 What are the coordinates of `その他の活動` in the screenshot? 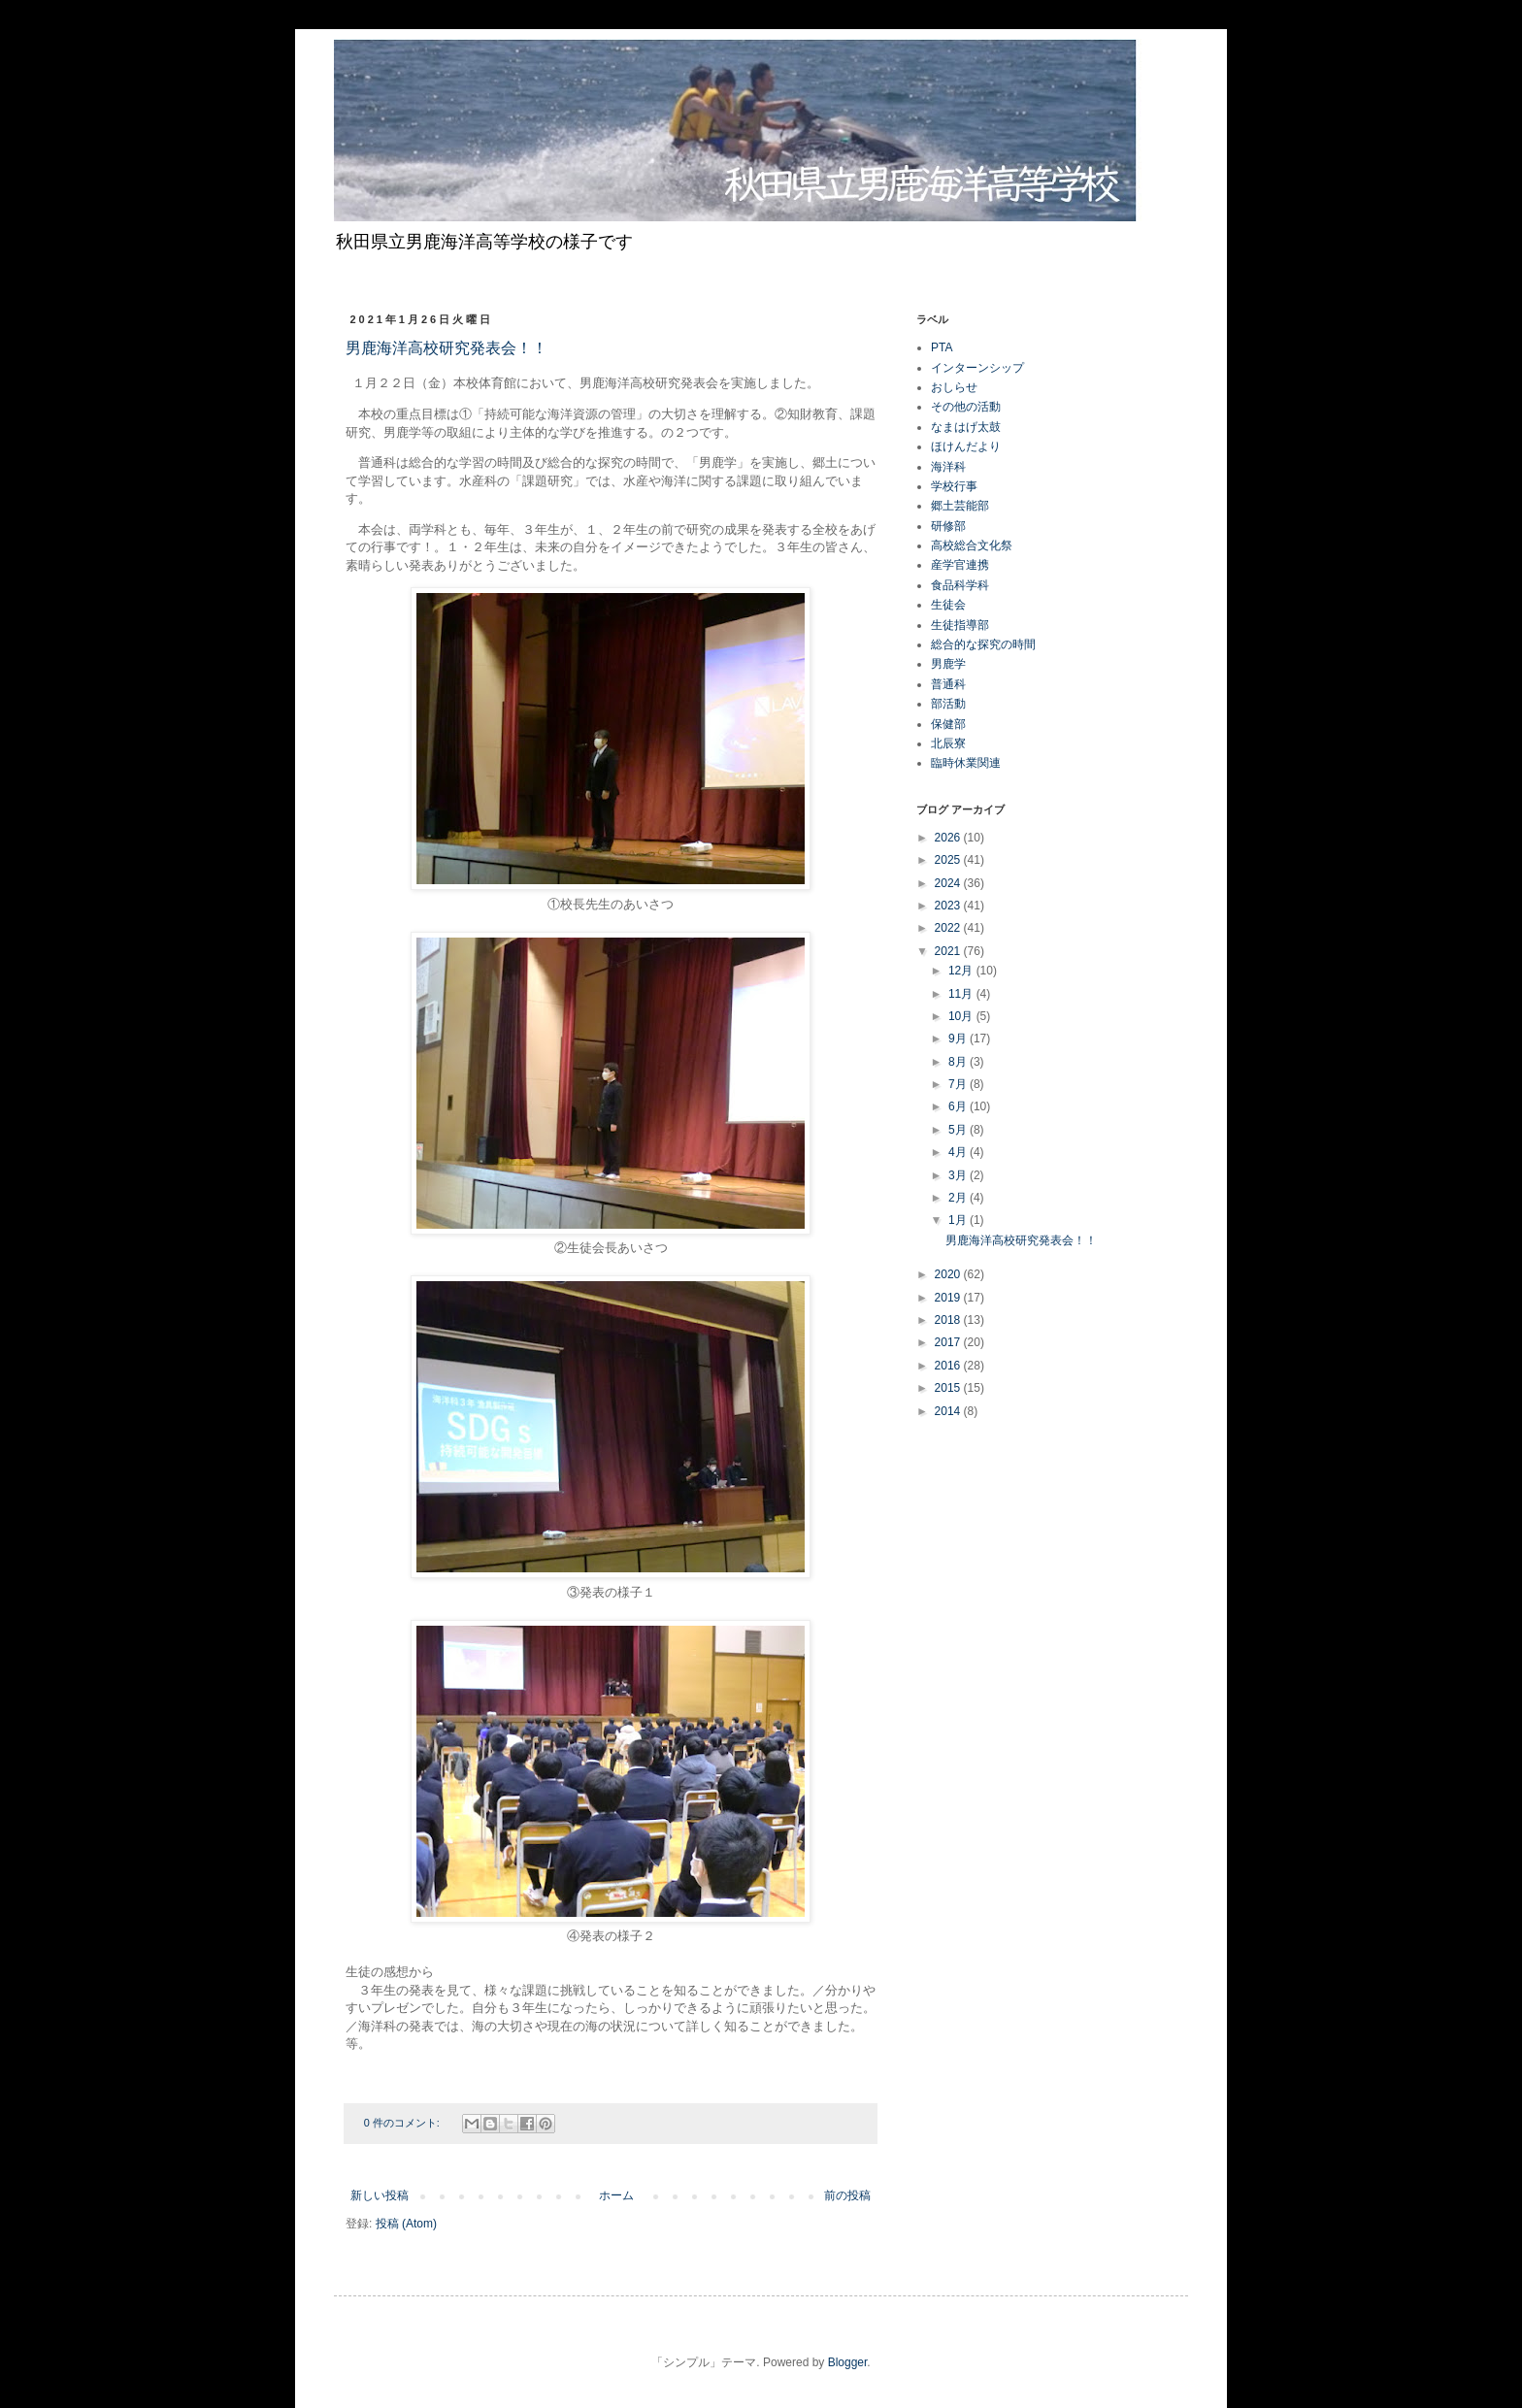 It's located at (966, 406).